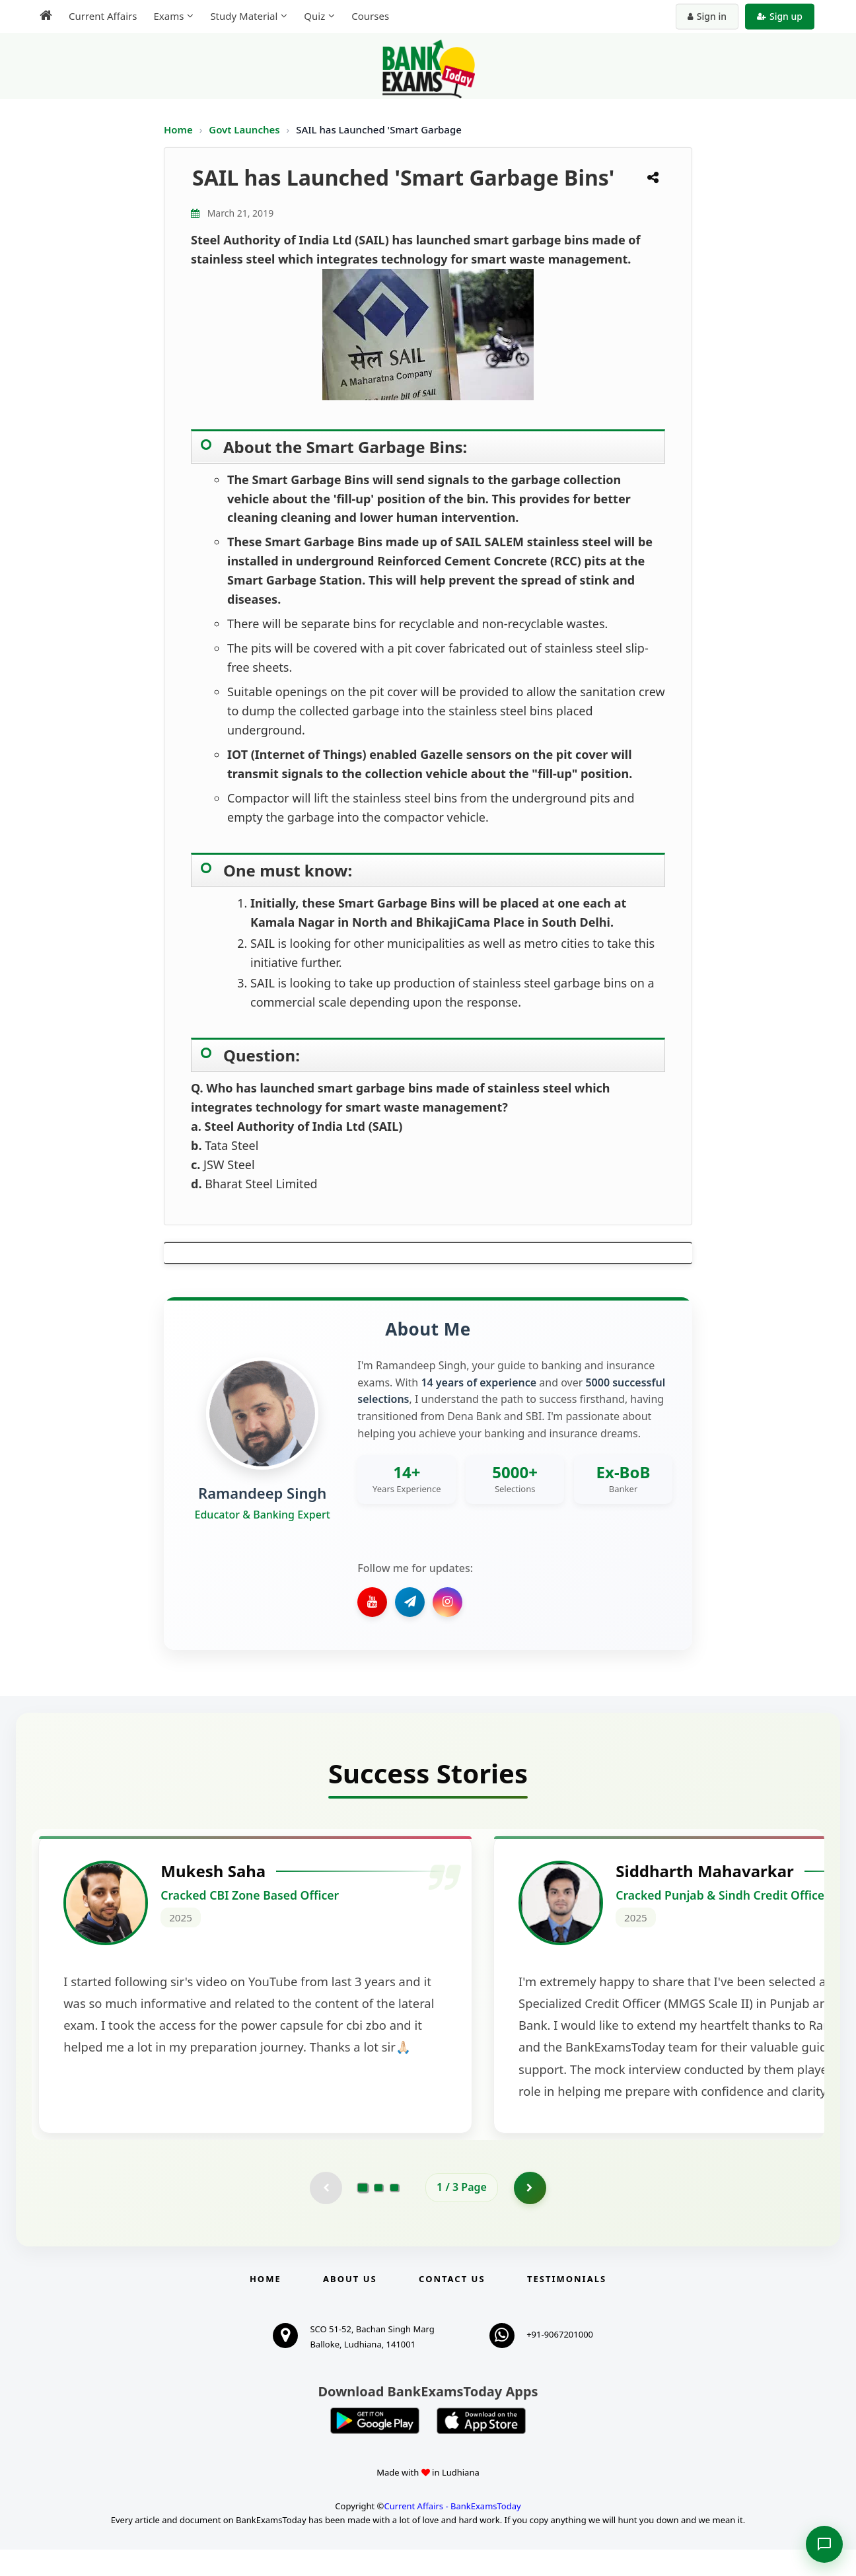 This screenshot has height=2576, width=856. What do you see at coordinates (394, 2213) in the screenshot?
I see `[Go to page 3]` at bounding box center [394, 2213].